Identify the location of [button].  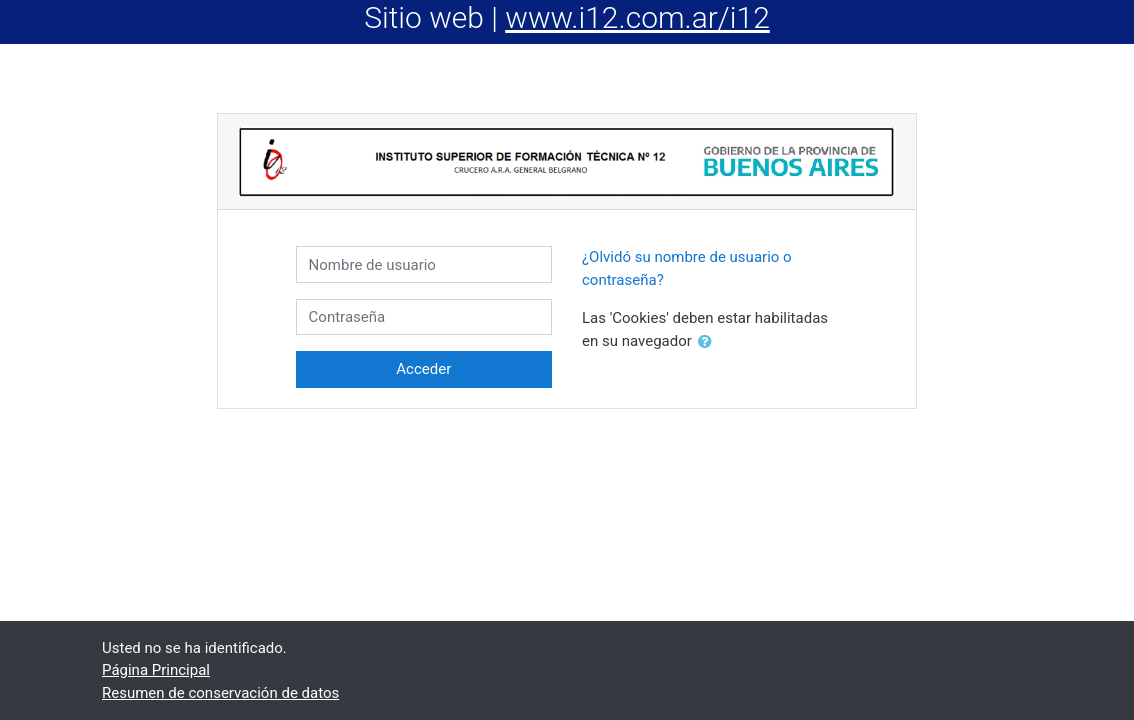
(709, 342).